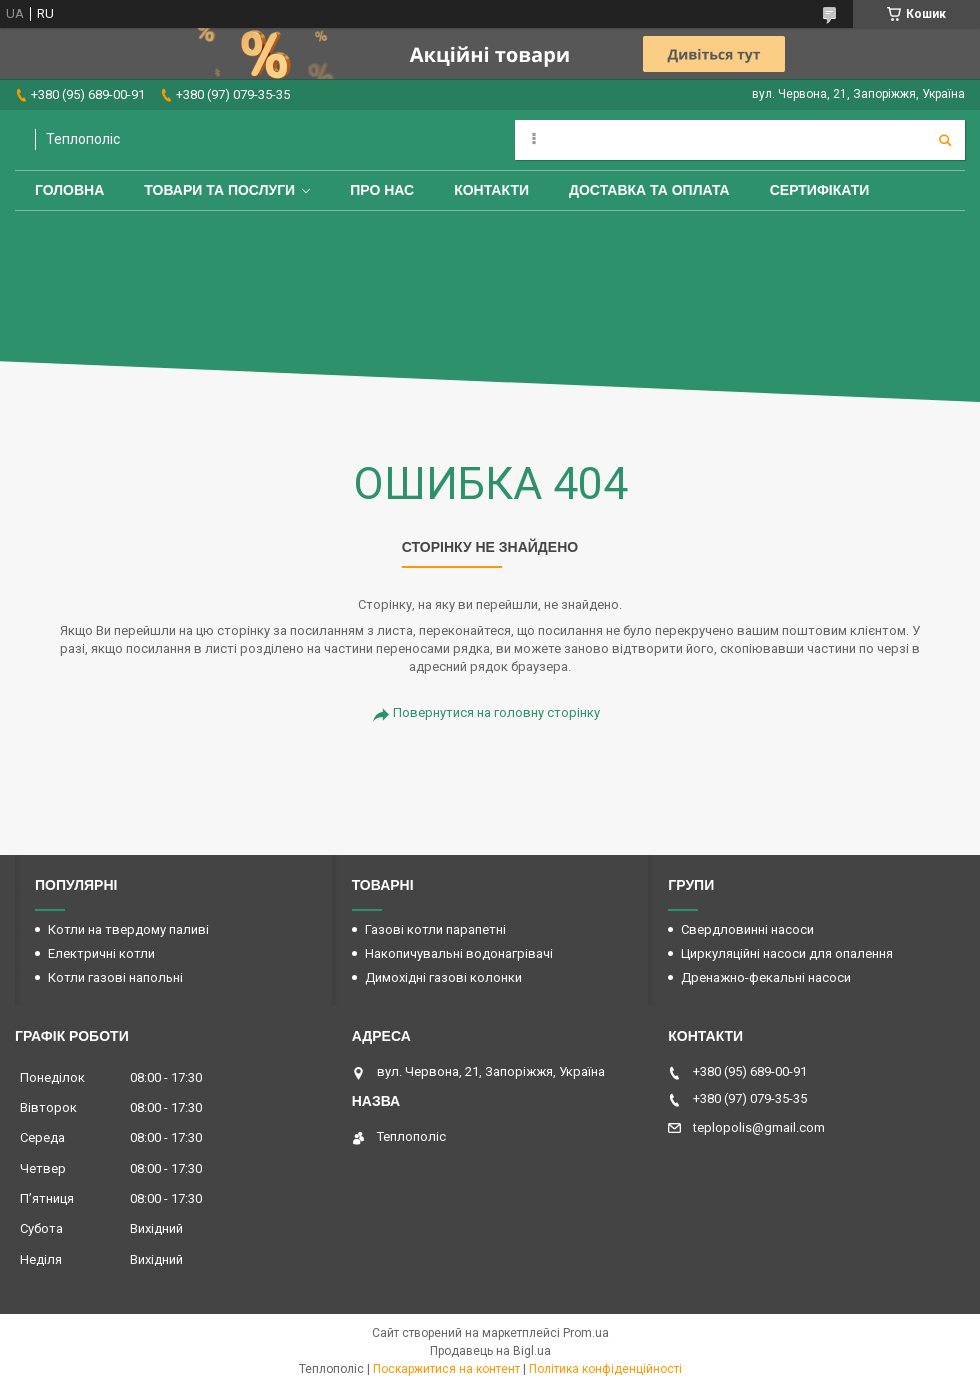  What do you see at coordinates (649, 190) in the screenshot?
I see `Доставка та оплата` at bounding box center [649, 190].